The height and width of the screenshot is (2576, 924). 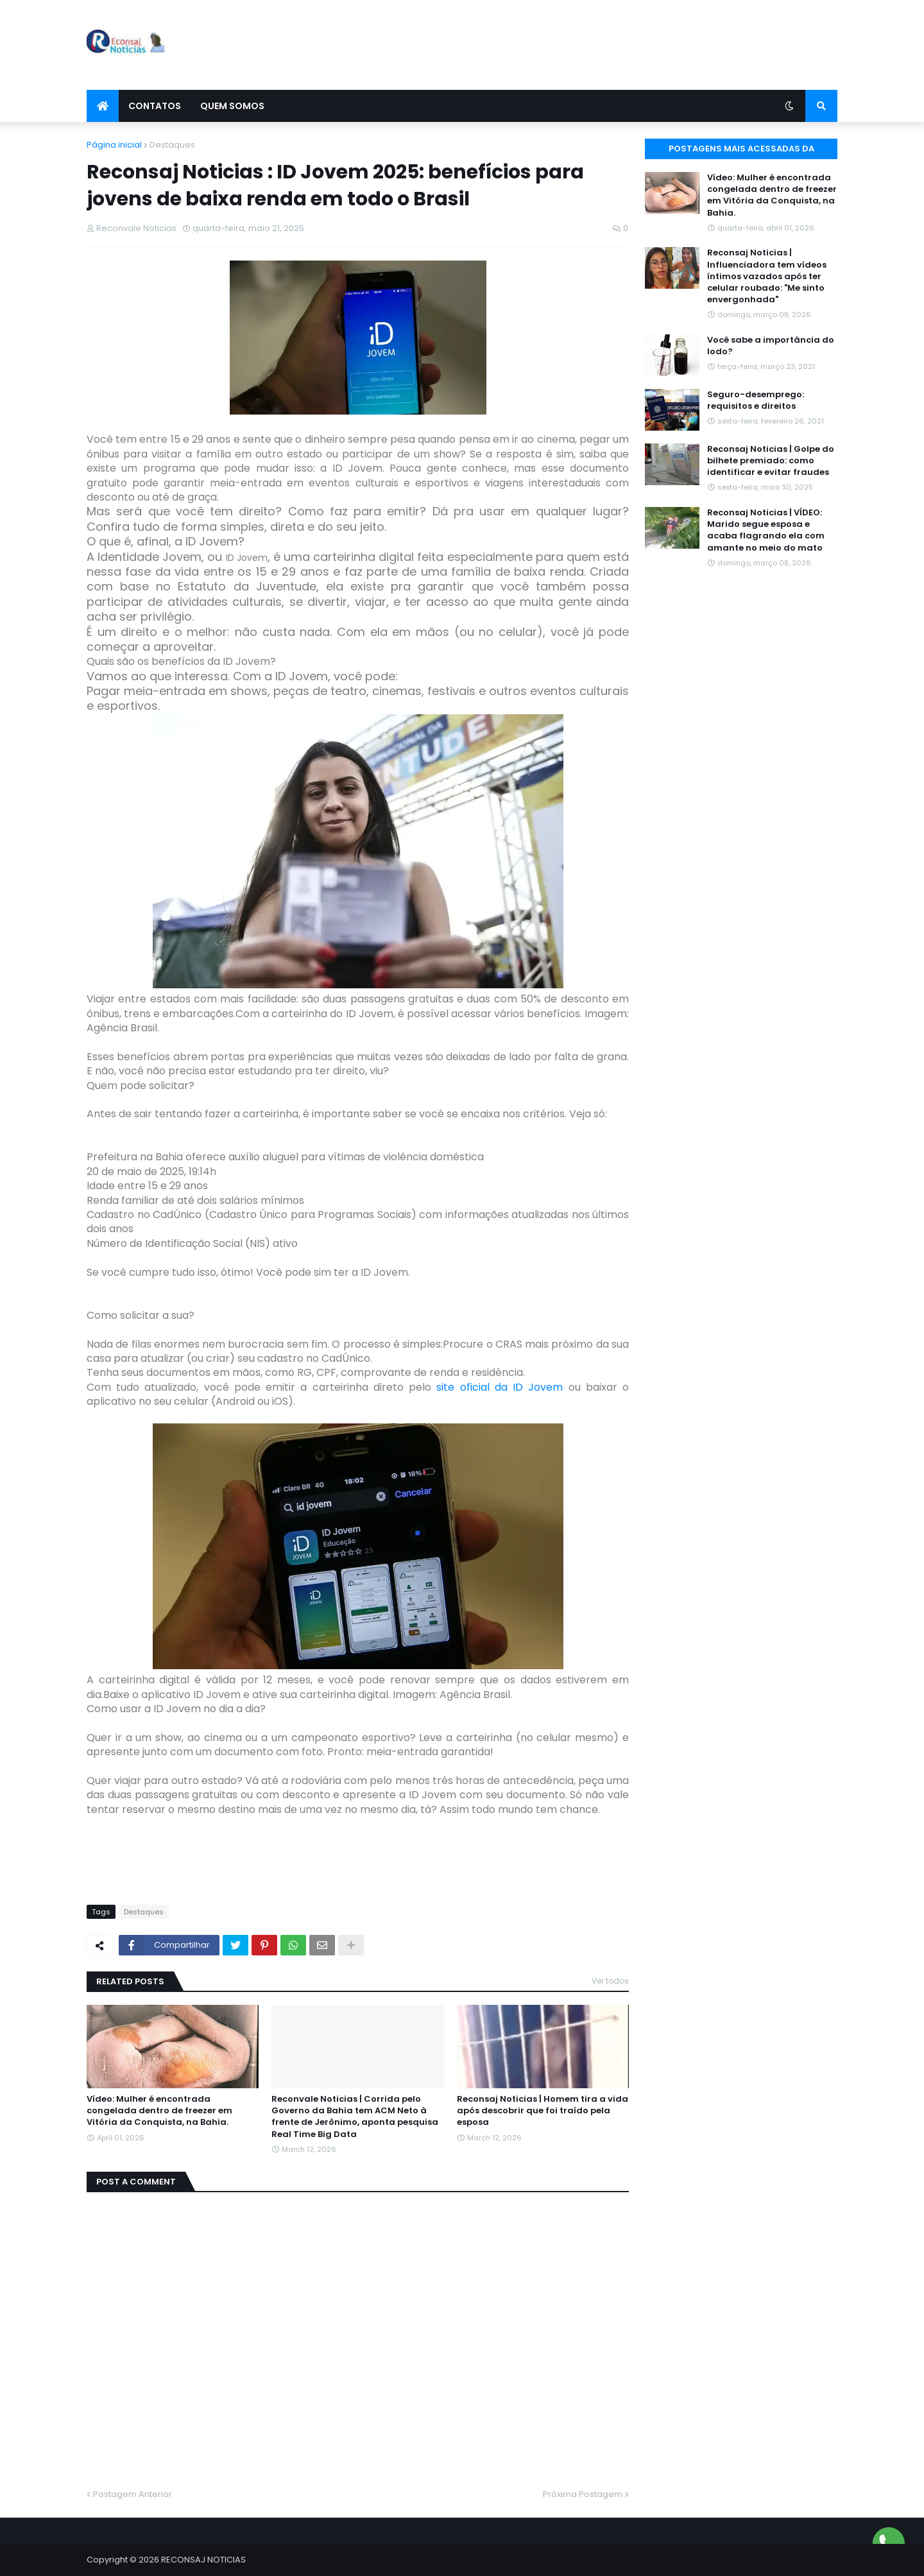 I want to click on Seguro-desemprego: requisitos e direitos, so click(x=755, y=400).